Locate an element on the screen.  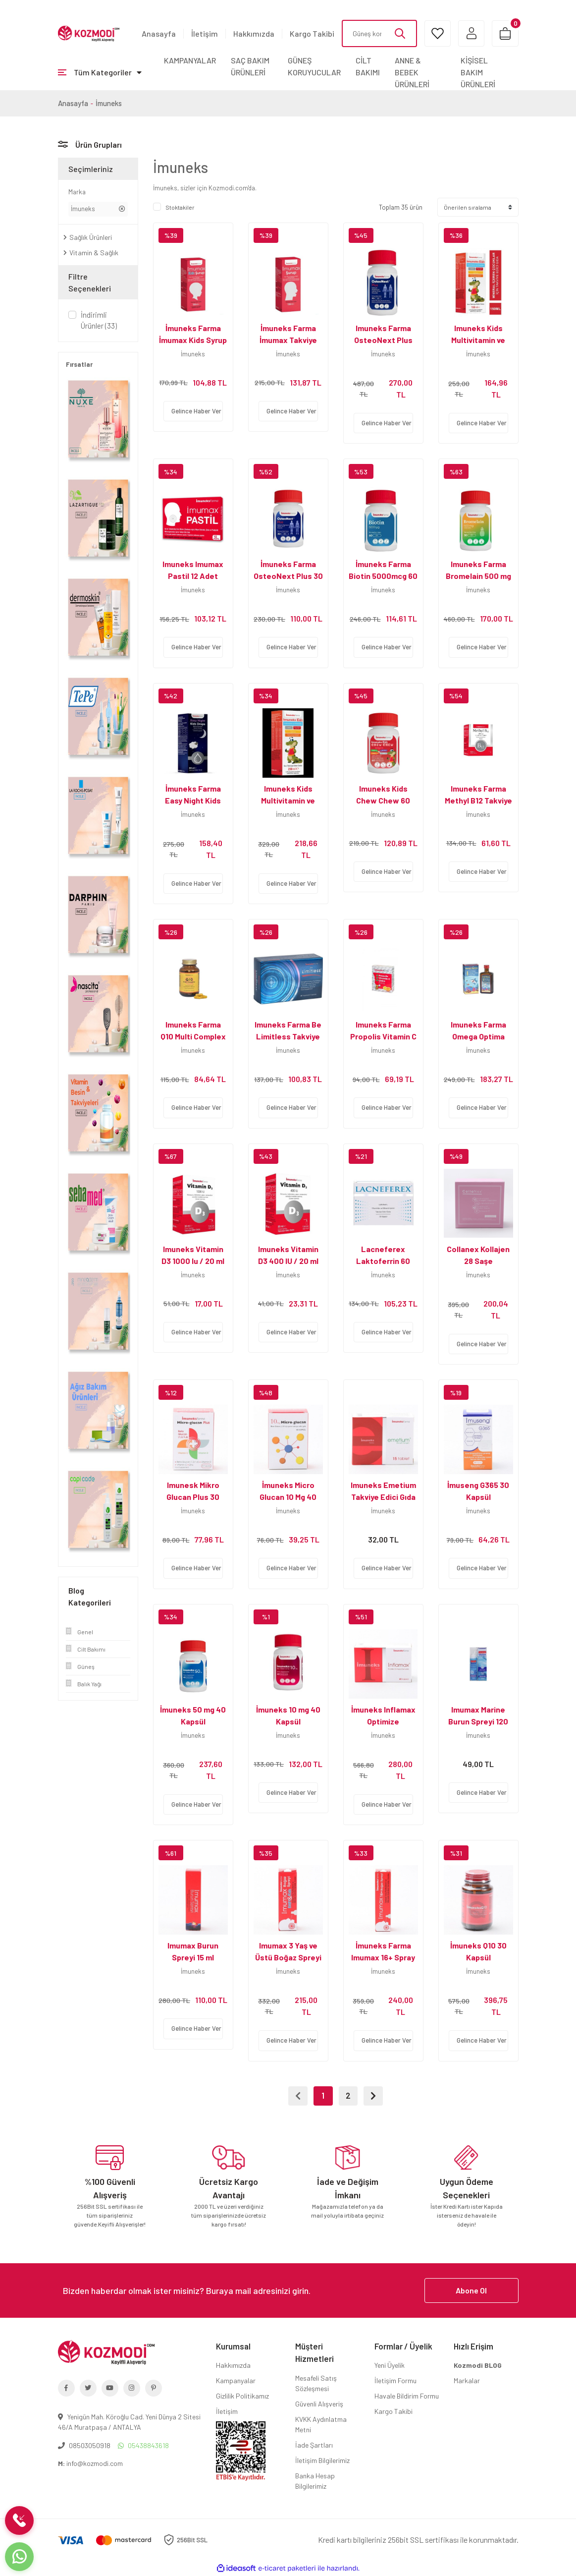
[Logo] is located at coordinates (89, 33).